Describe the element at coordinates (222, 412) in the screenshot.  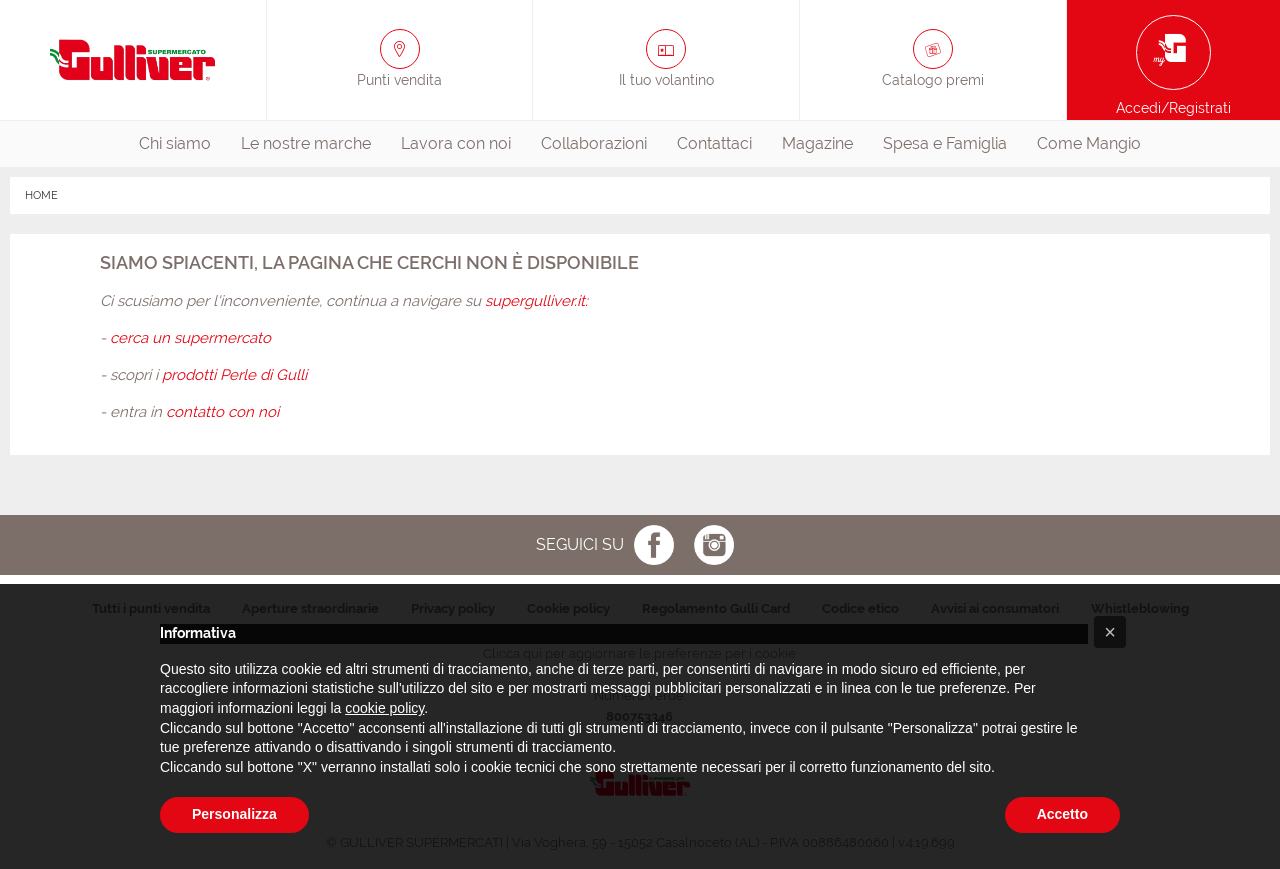
I see `contatto con noi` at that location.